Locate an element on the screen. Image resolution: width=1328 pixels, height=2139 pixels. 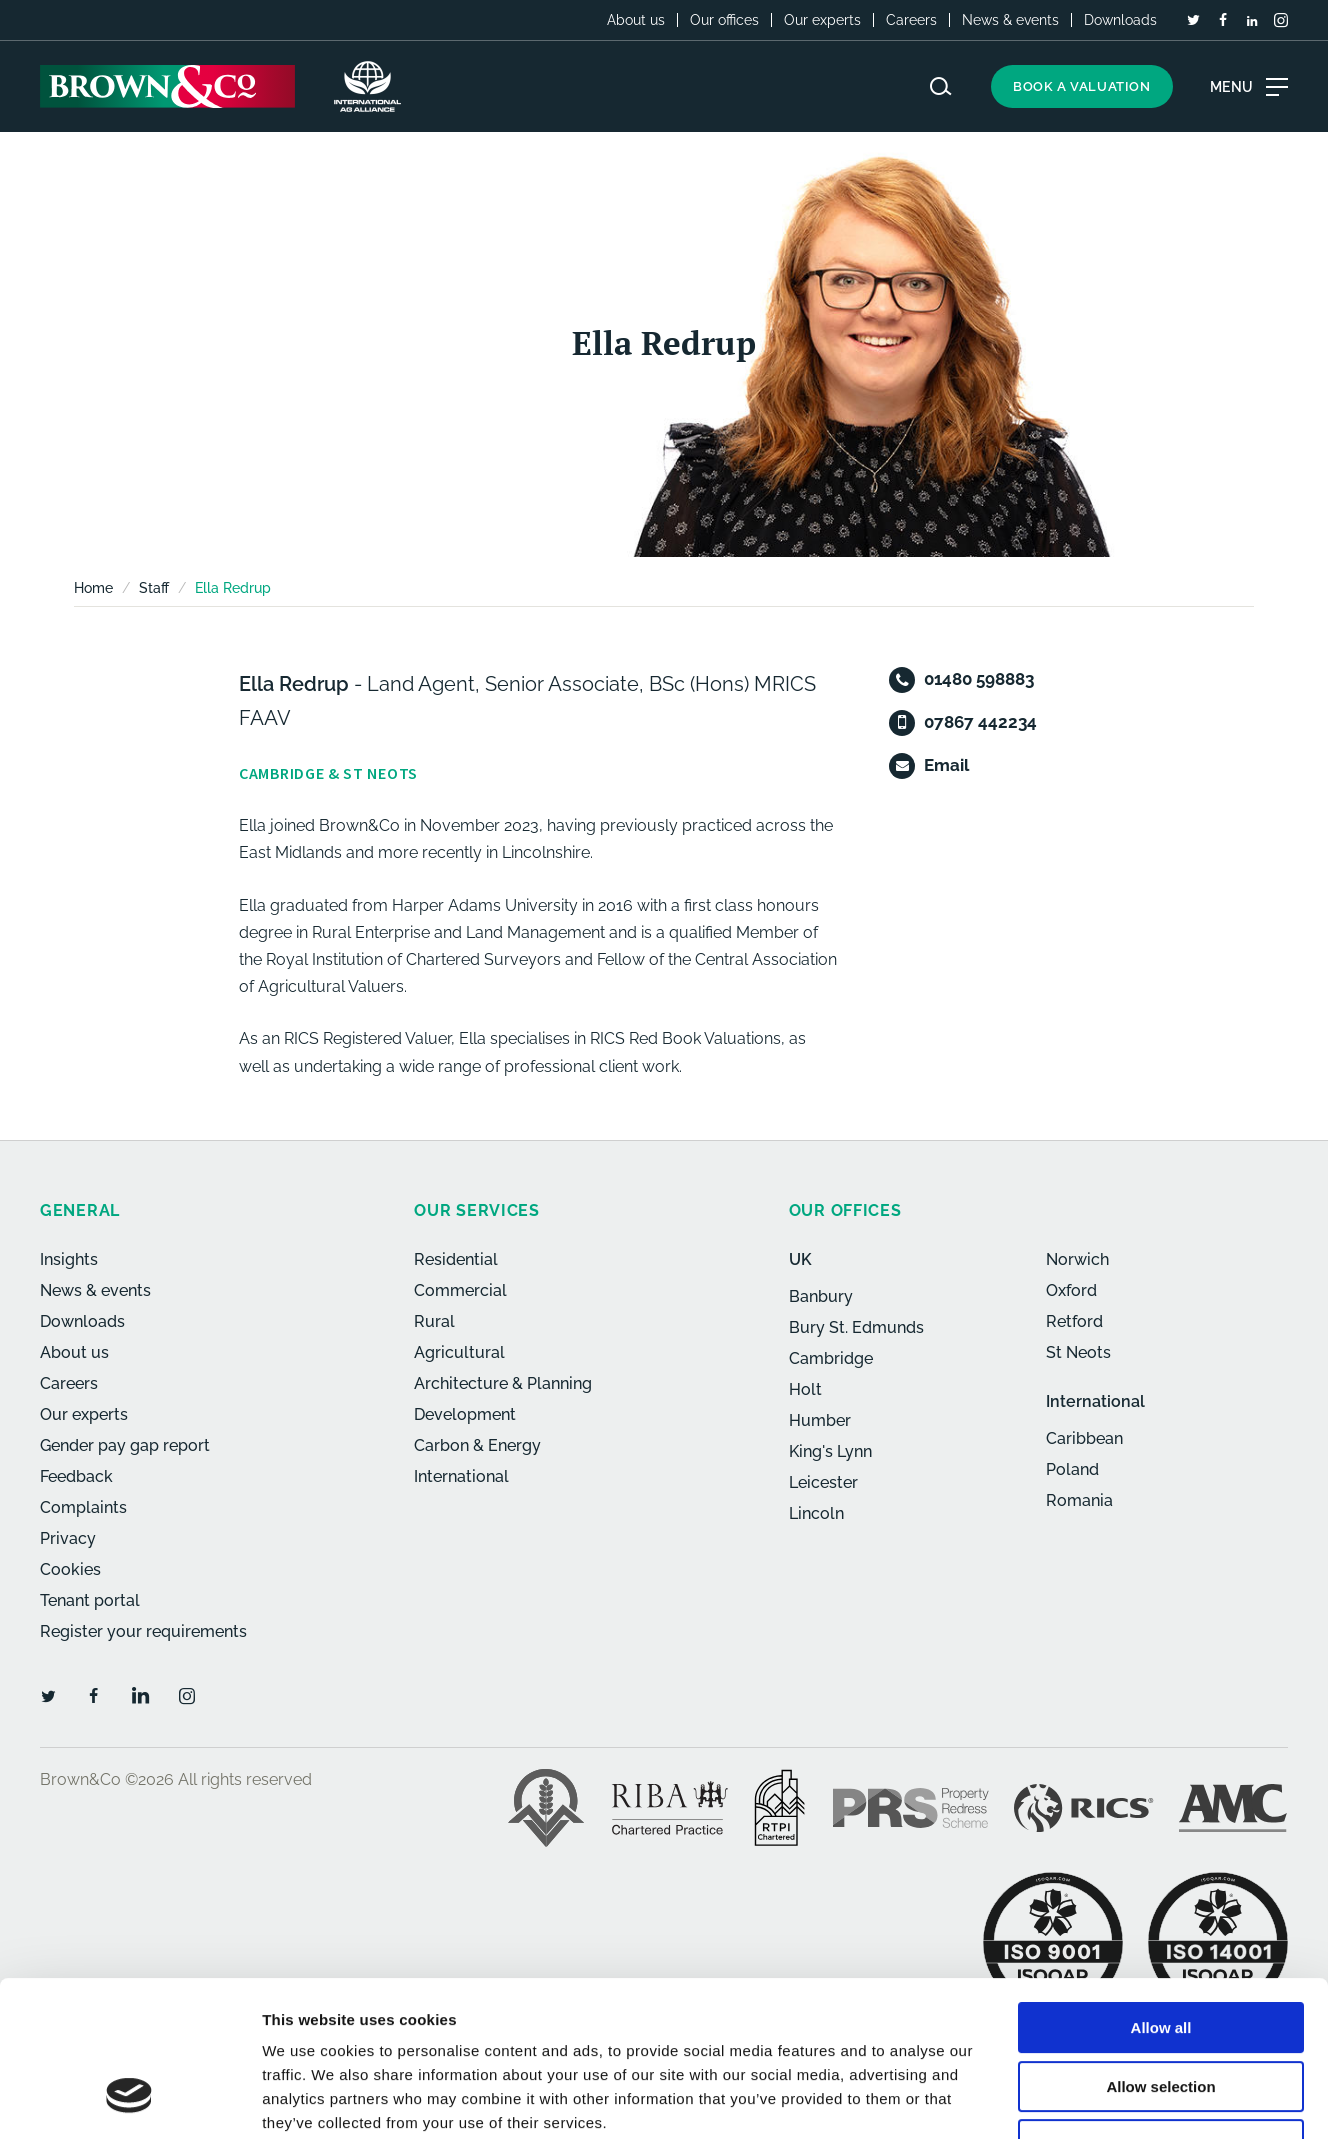
Allow all is located at coordinates (1161, 1894).